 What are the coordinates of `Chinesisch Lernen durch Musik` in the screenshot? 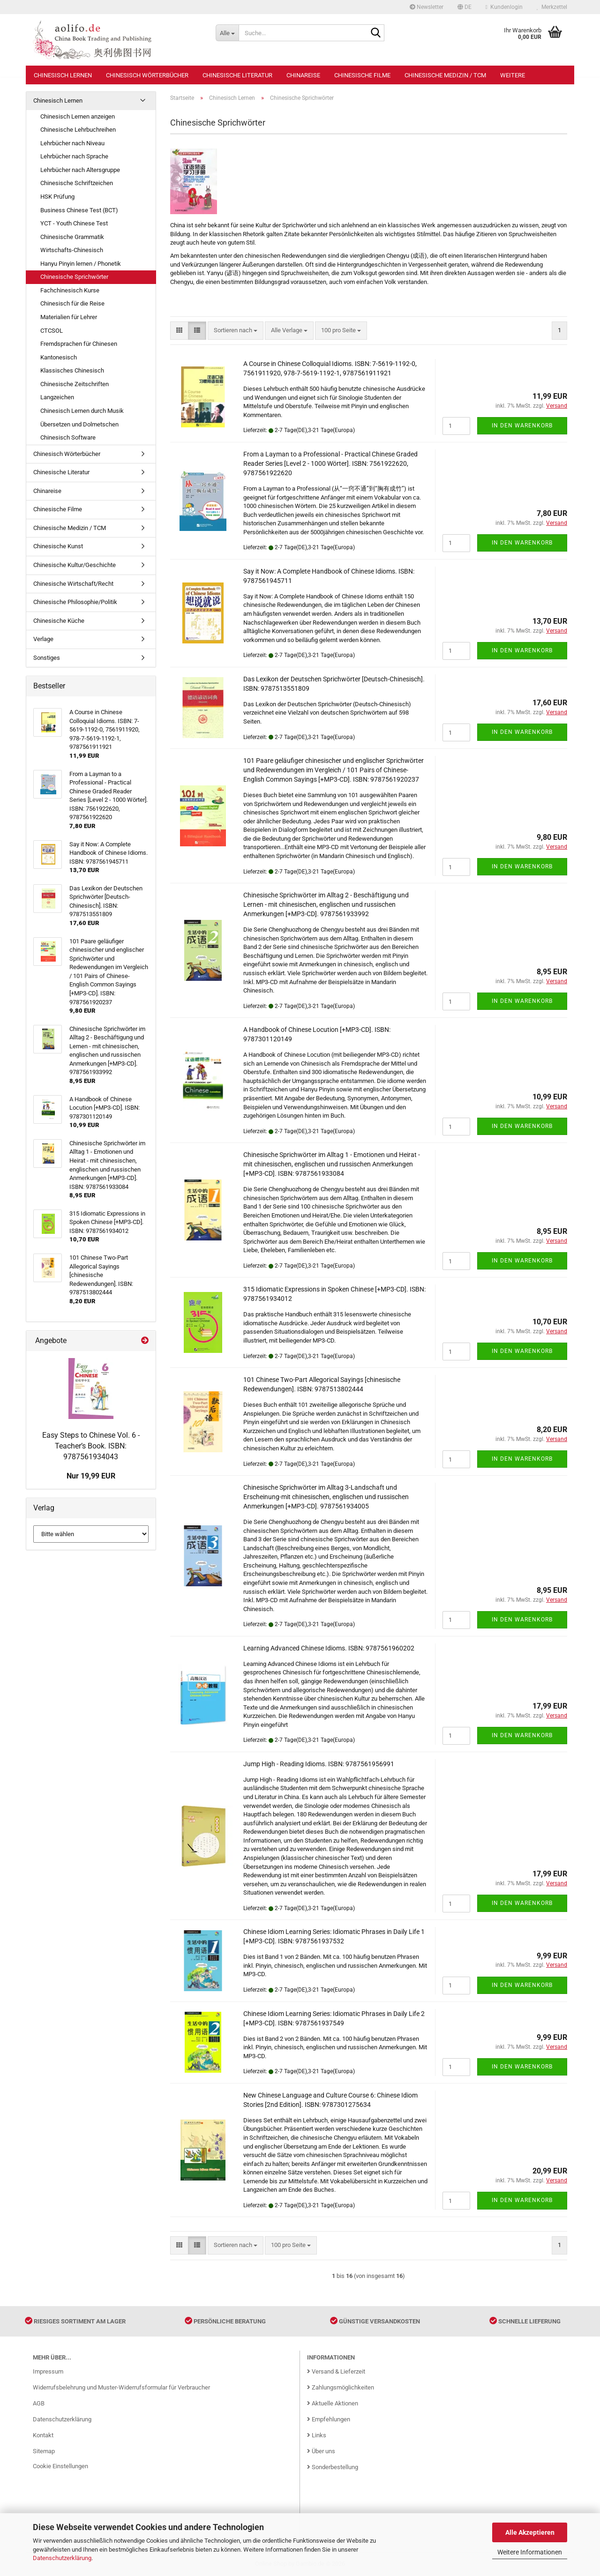 It's located at (82, 410).